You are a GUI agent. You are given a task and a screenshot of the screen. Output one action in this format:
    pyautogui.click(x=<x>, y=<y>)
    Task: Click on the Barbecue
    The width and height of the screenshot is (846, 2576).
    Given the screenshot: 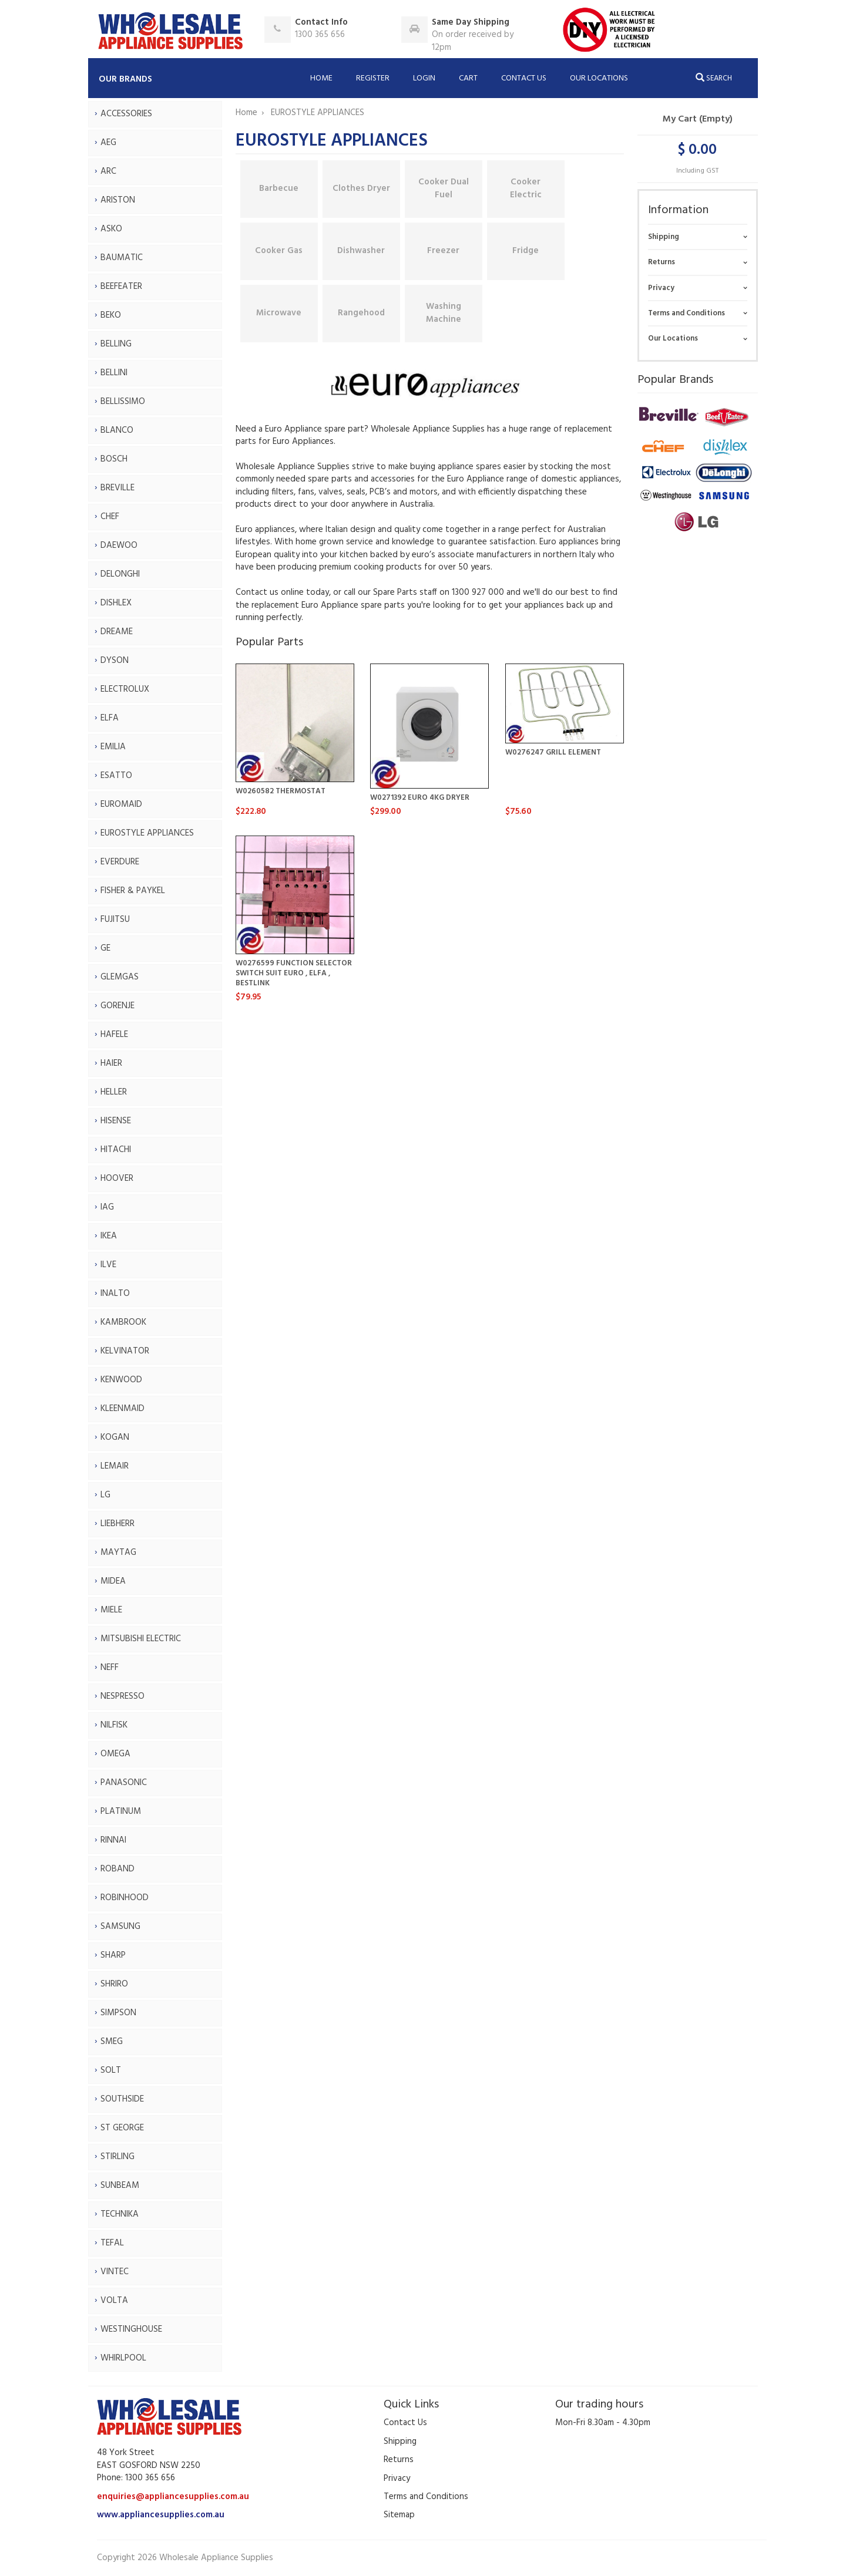 What is the action you would take?
    pyautogui.click(x=278, y=188)
    